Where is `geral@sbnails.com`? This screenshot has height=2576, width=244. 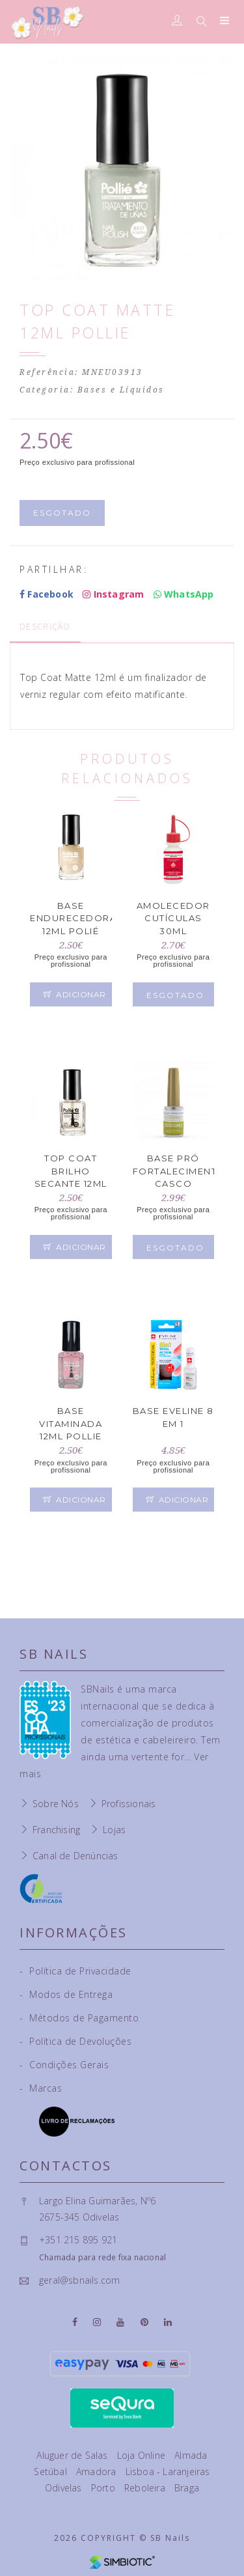 geral@sbnails.com is located at coordinates (79, 2280).